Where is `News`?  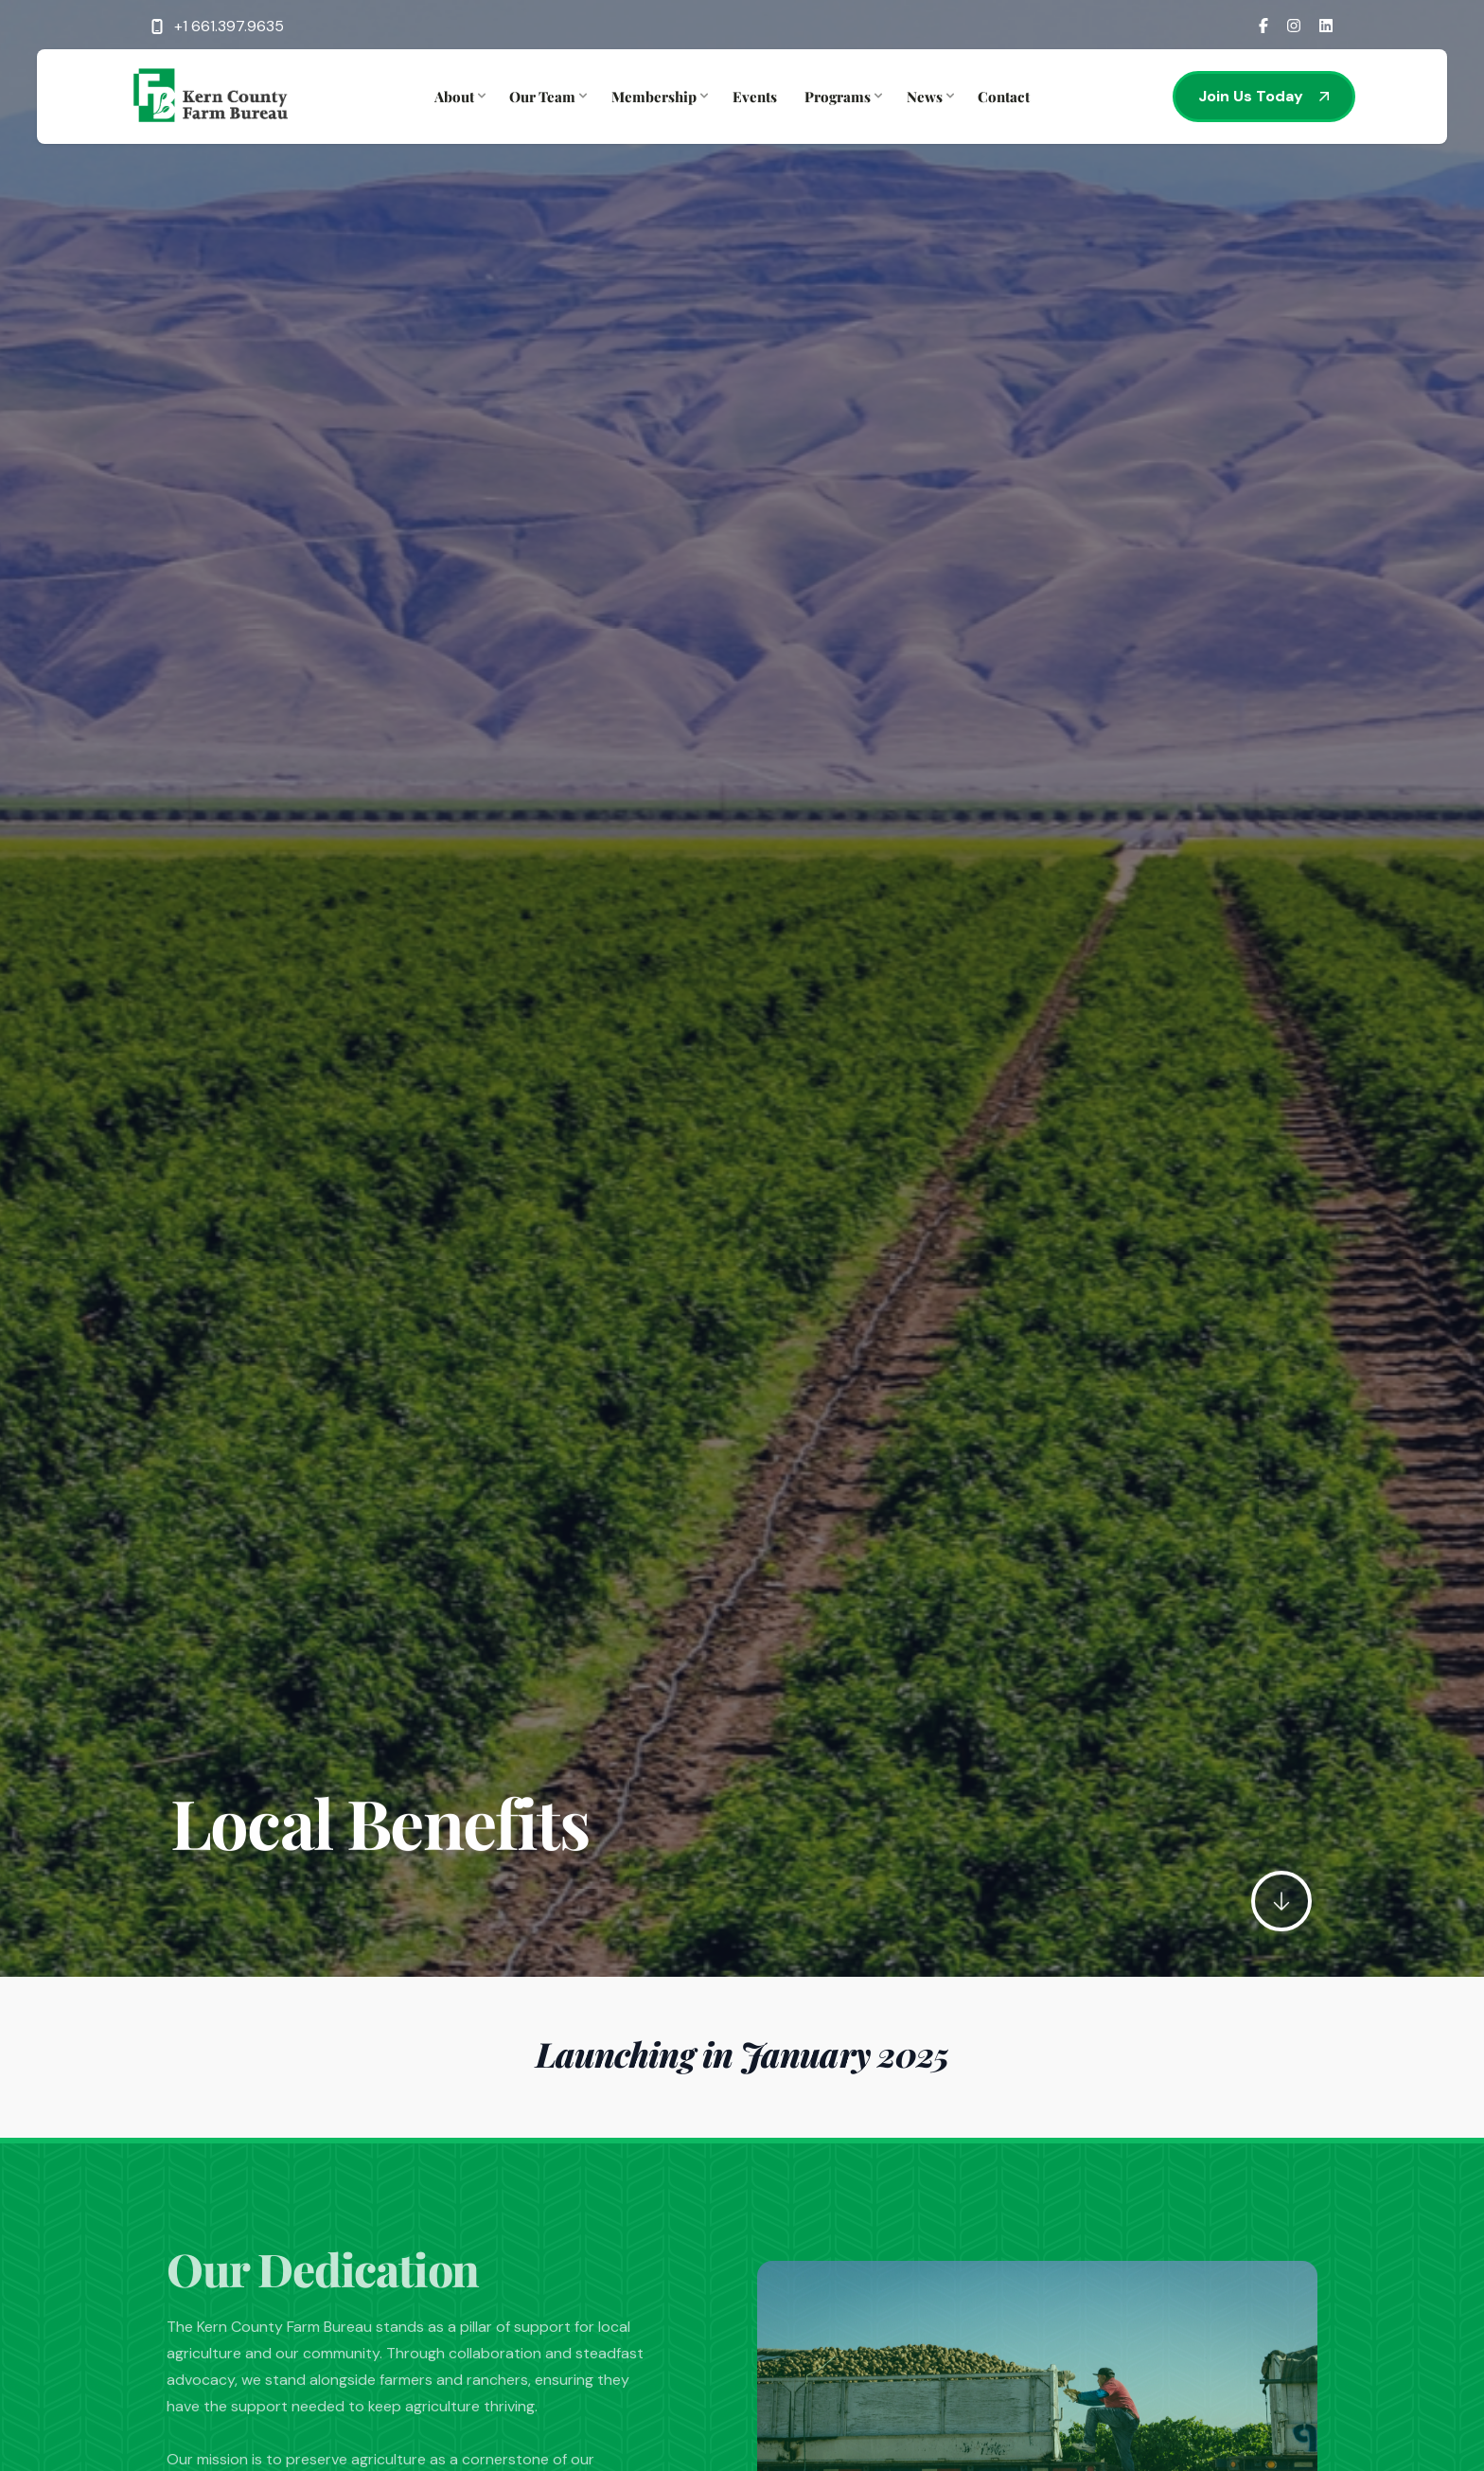 News is located at coordinates (928, 96).